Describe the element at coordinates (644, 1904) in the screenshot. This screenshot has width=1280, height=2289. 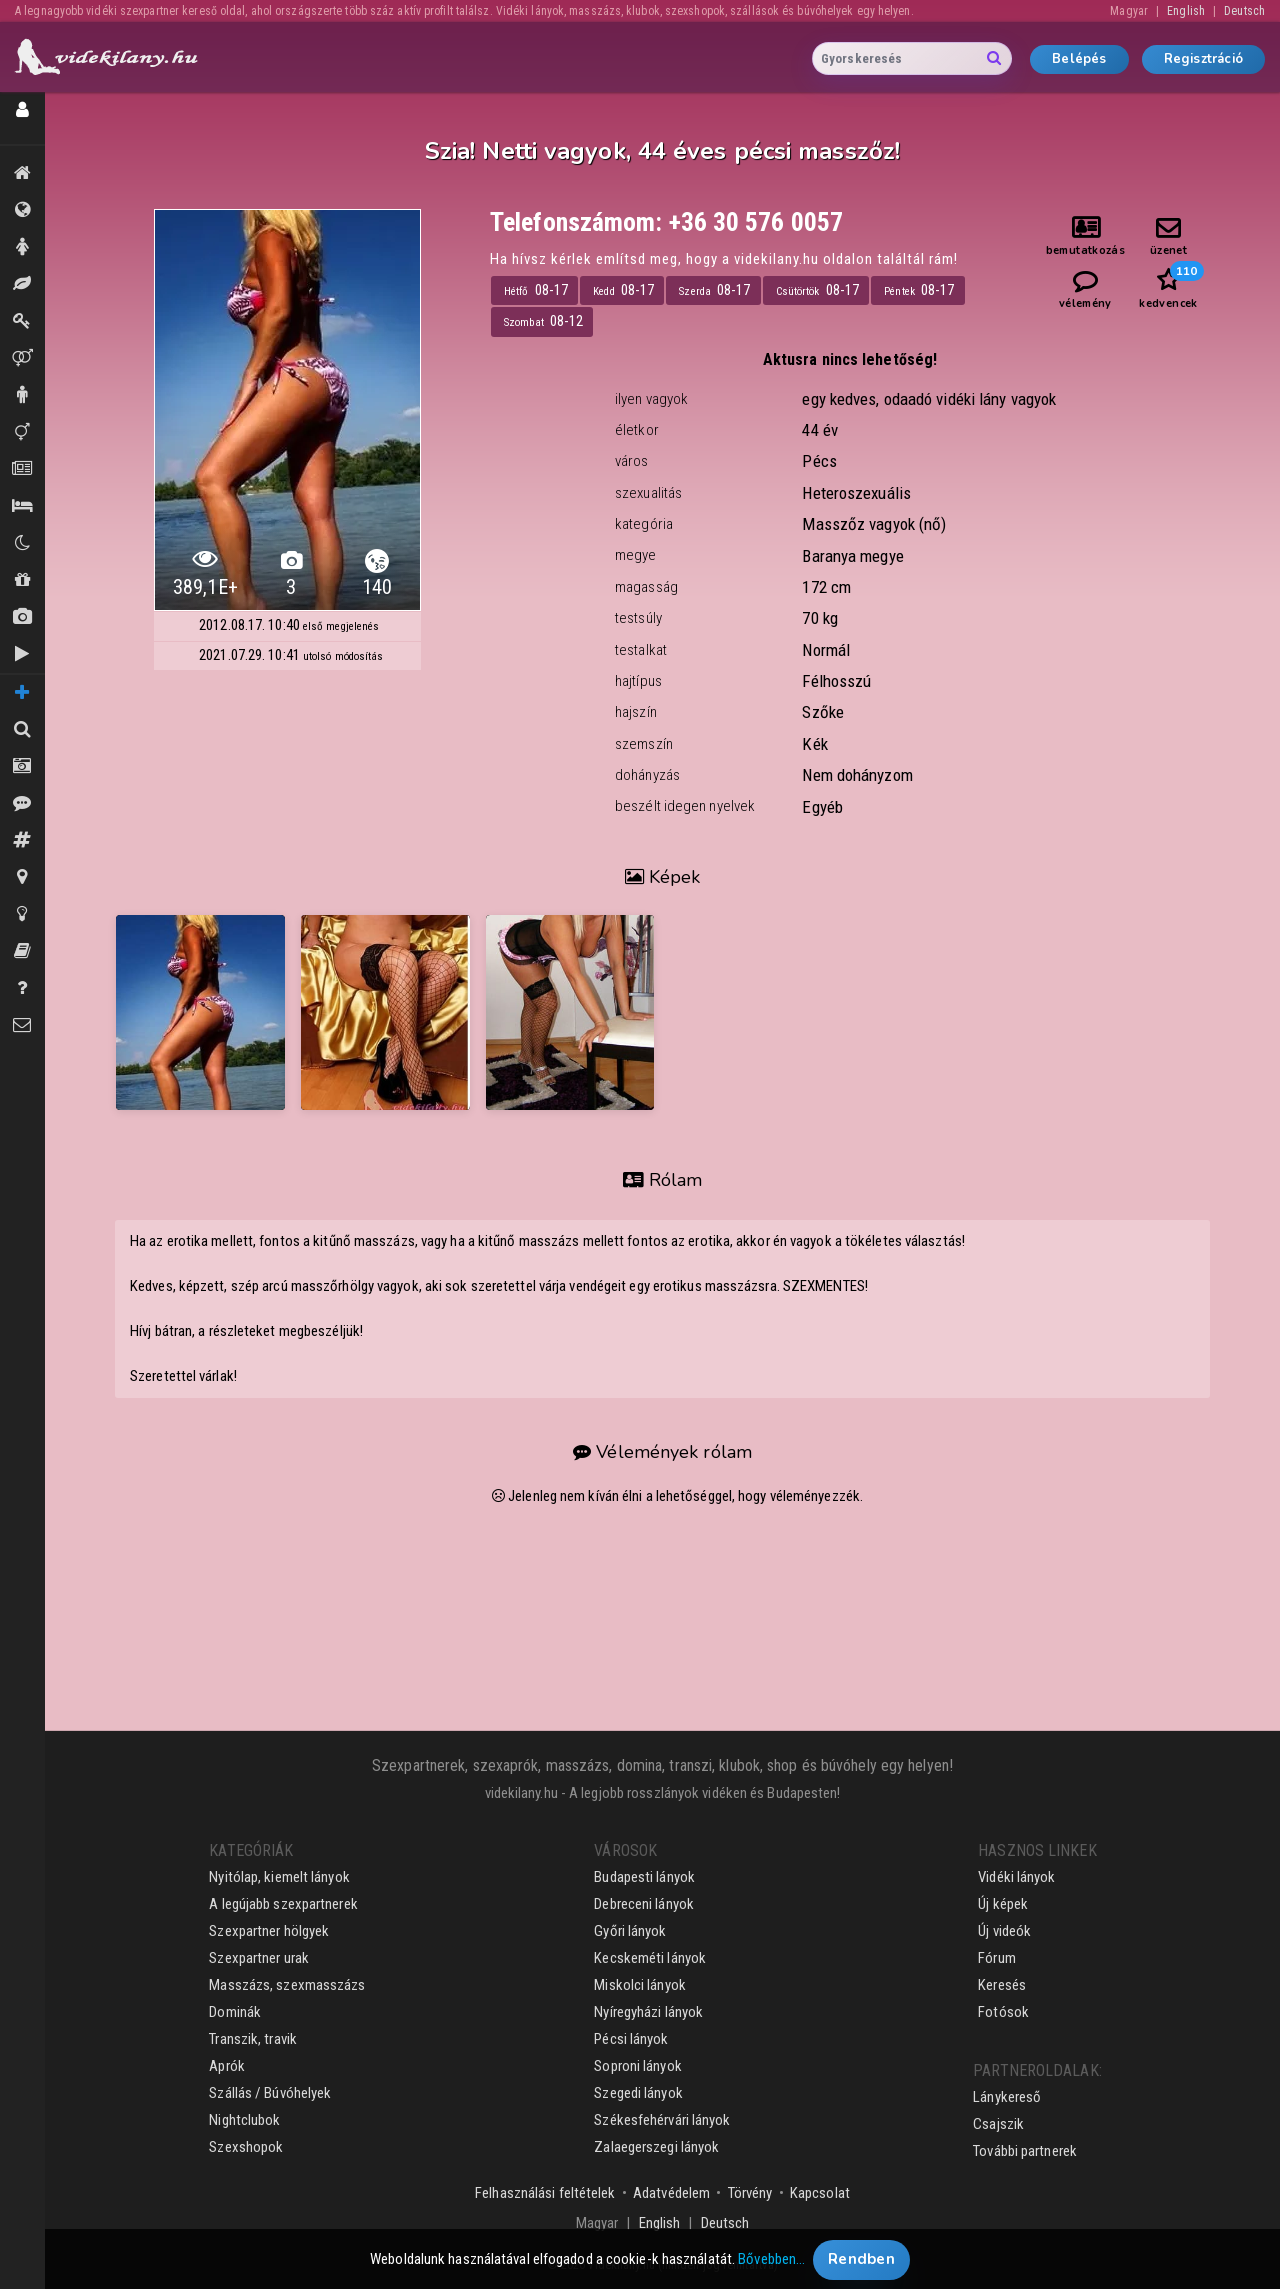
I see `Debreceni lányok` at that location.